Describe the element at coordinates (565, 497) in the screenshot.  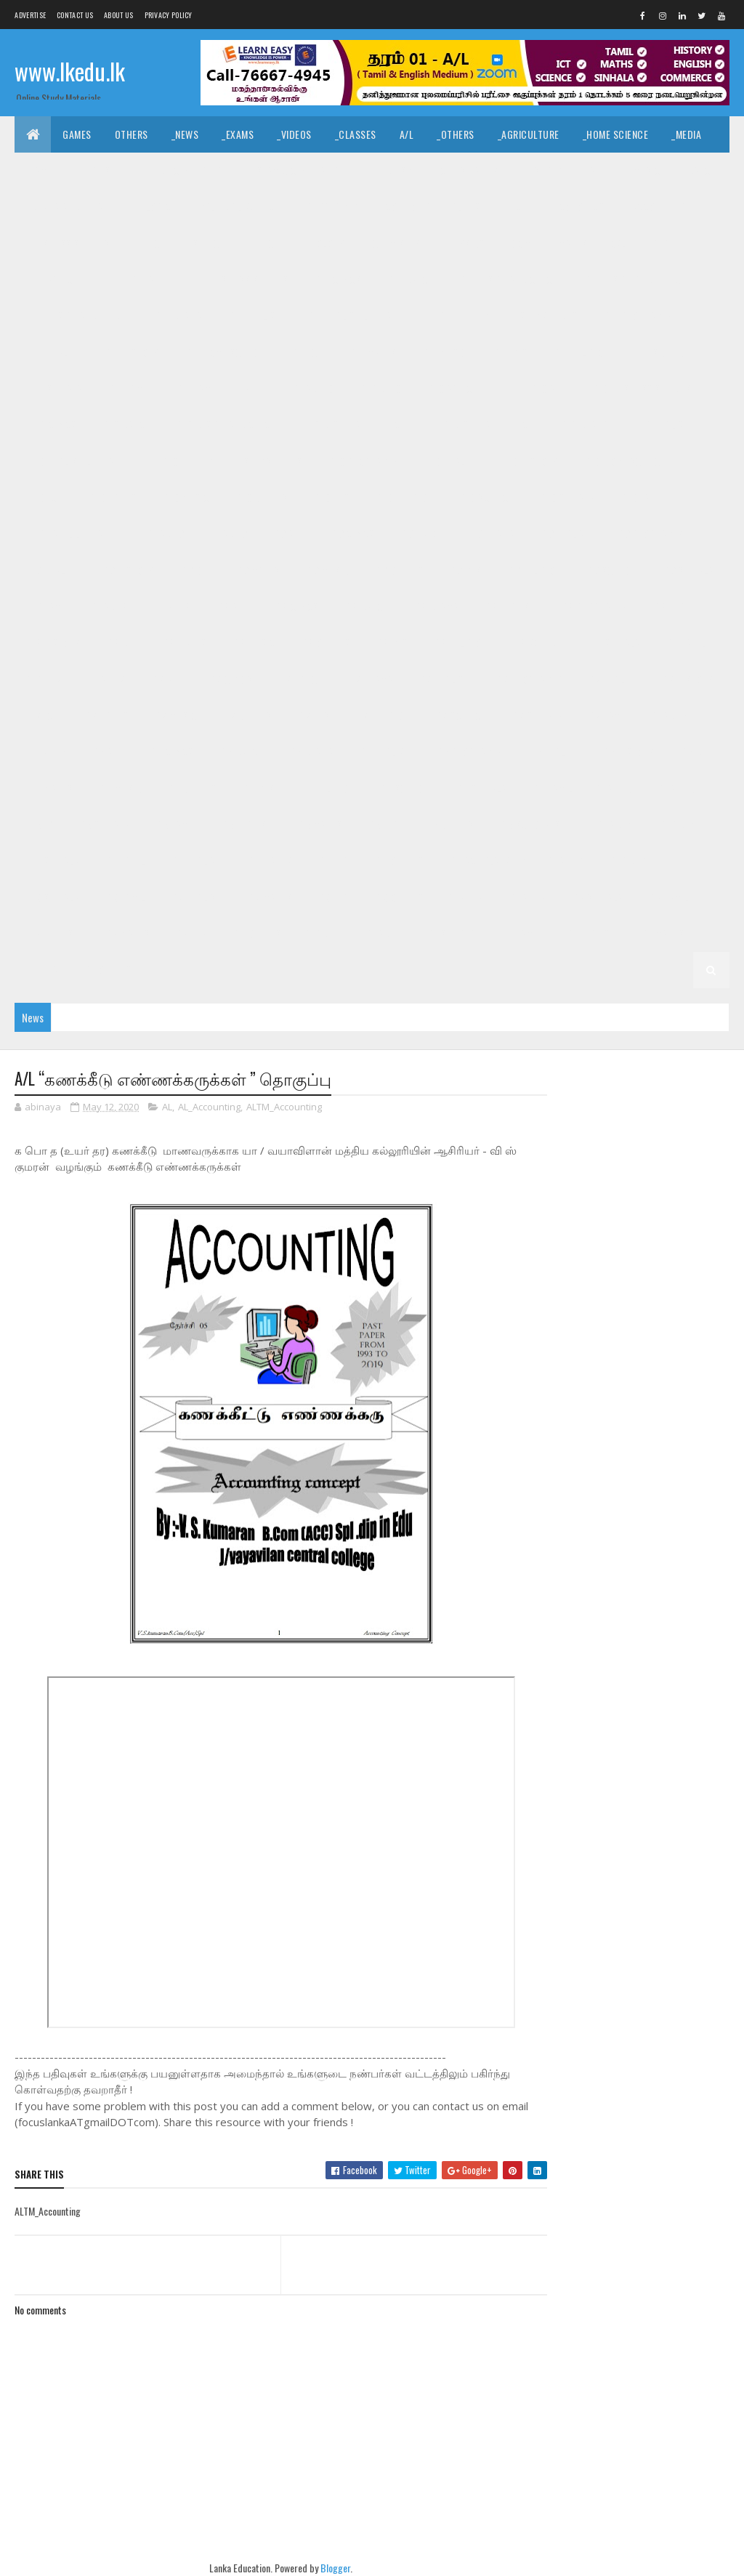
I see `_G10 Sinhala` at that location.